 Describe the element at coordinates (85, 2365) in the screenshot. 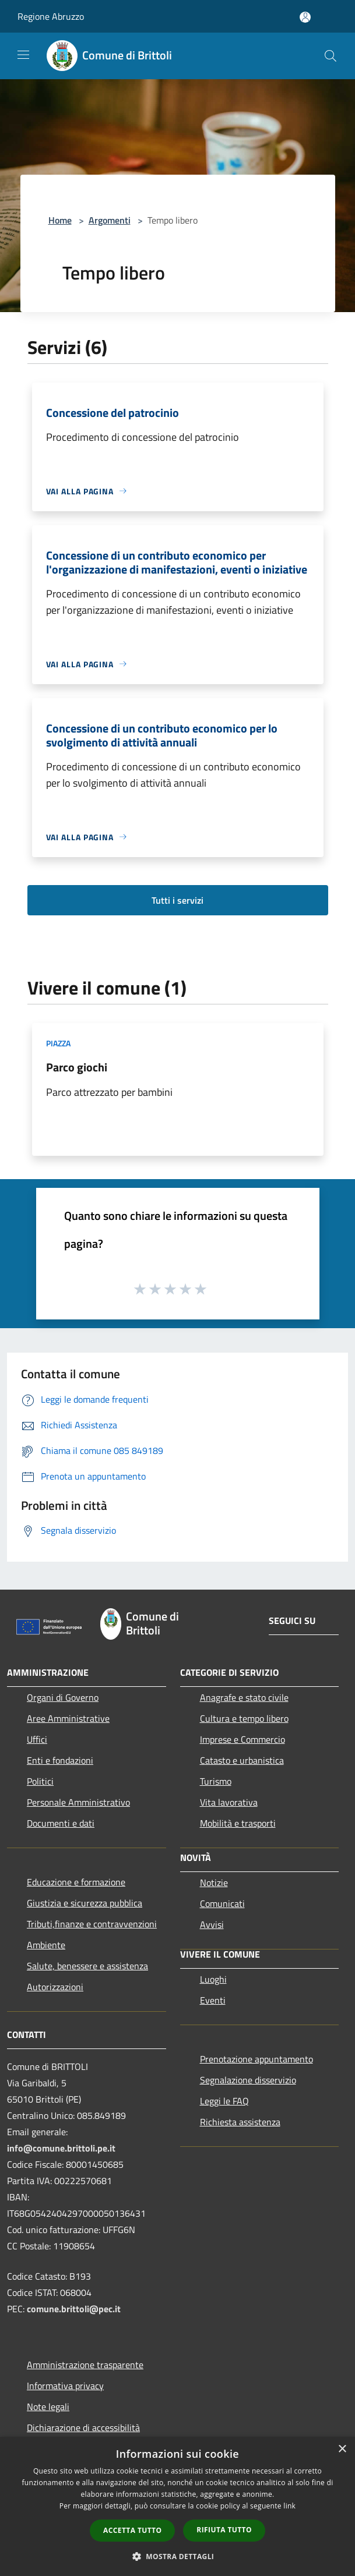

I see `Amministrazione trasparente` at that location.